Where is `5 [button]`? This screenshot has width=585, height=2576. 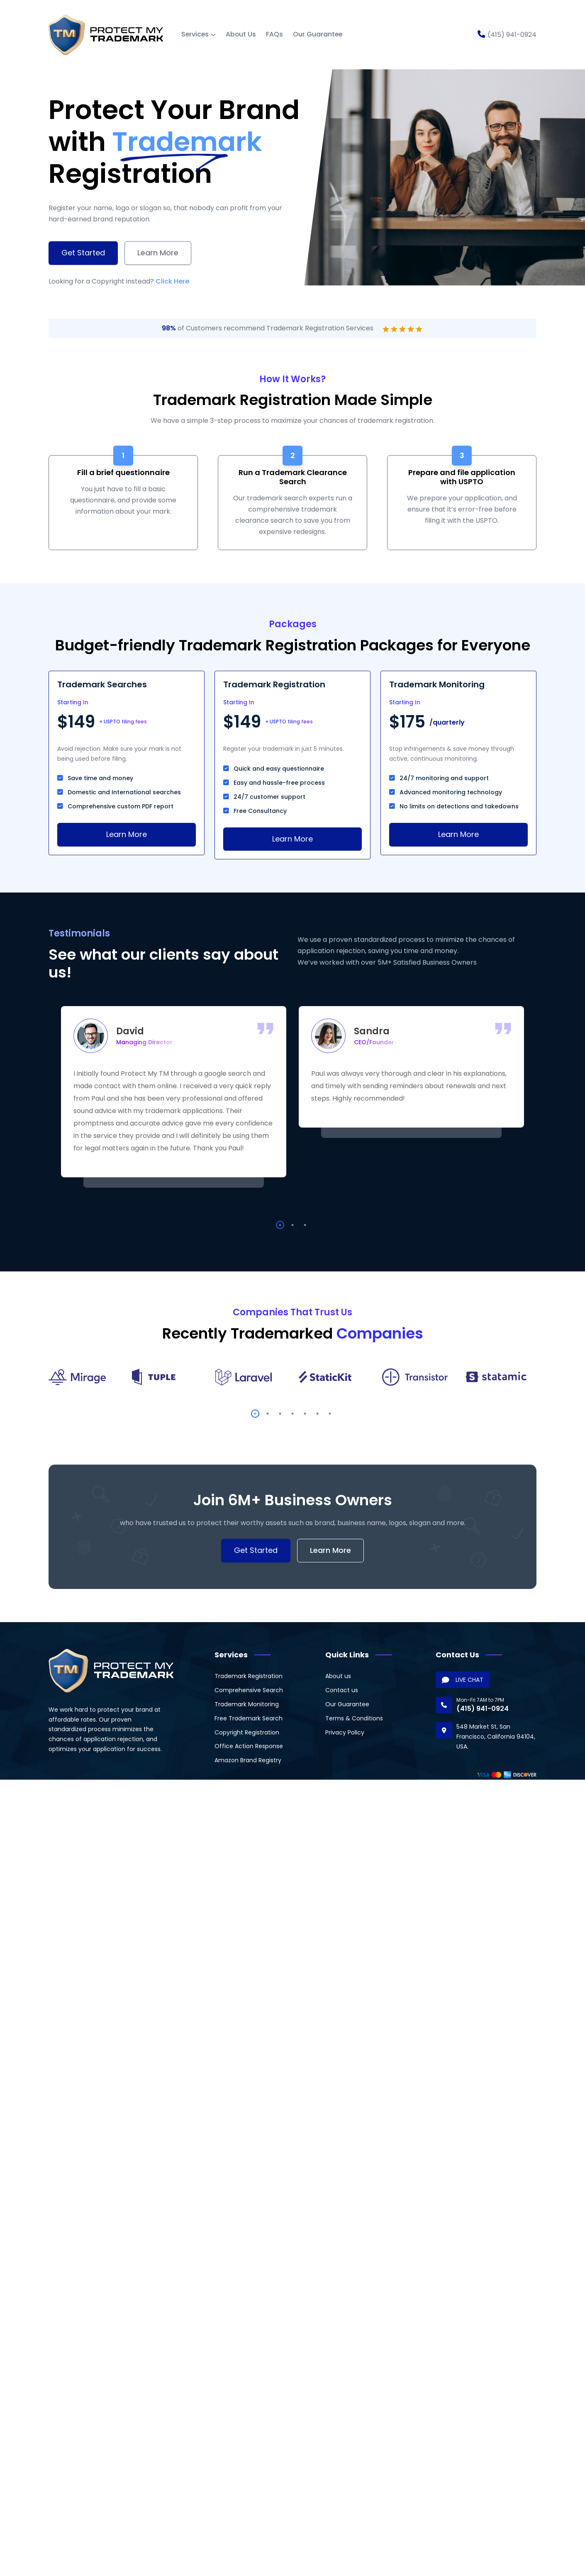
5 [button] is located at coordinates (305, 1413).